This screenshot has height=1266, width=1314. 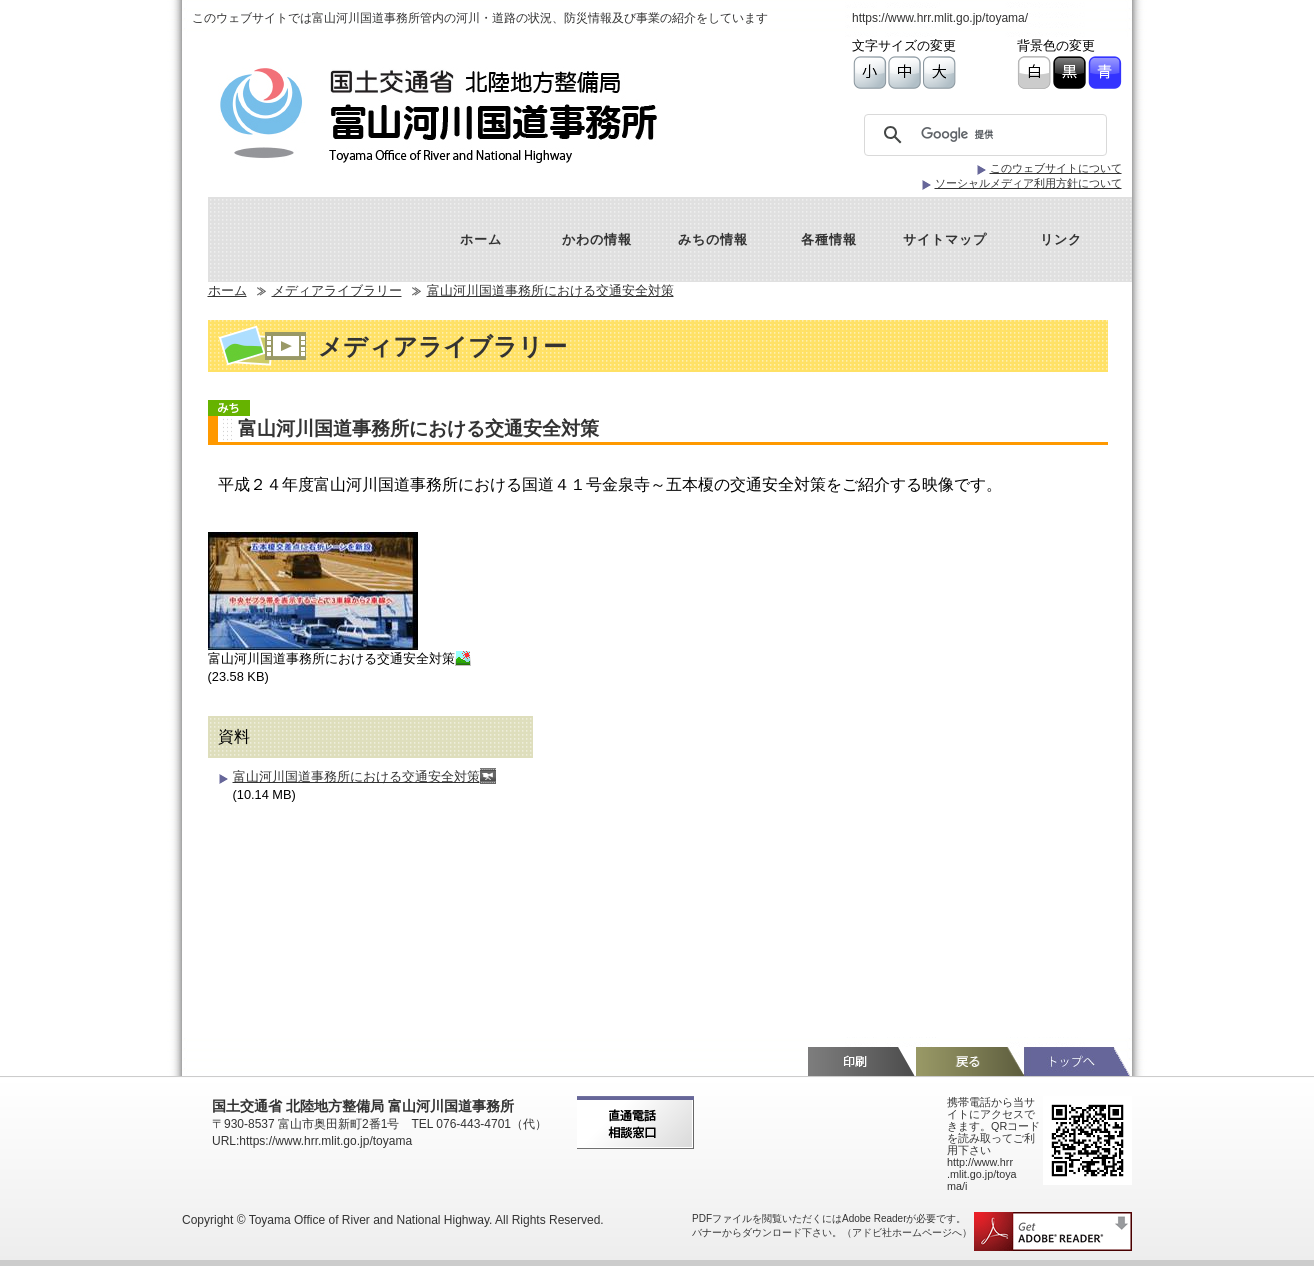 I want to click on リンク, so click(x=1061, y=239).